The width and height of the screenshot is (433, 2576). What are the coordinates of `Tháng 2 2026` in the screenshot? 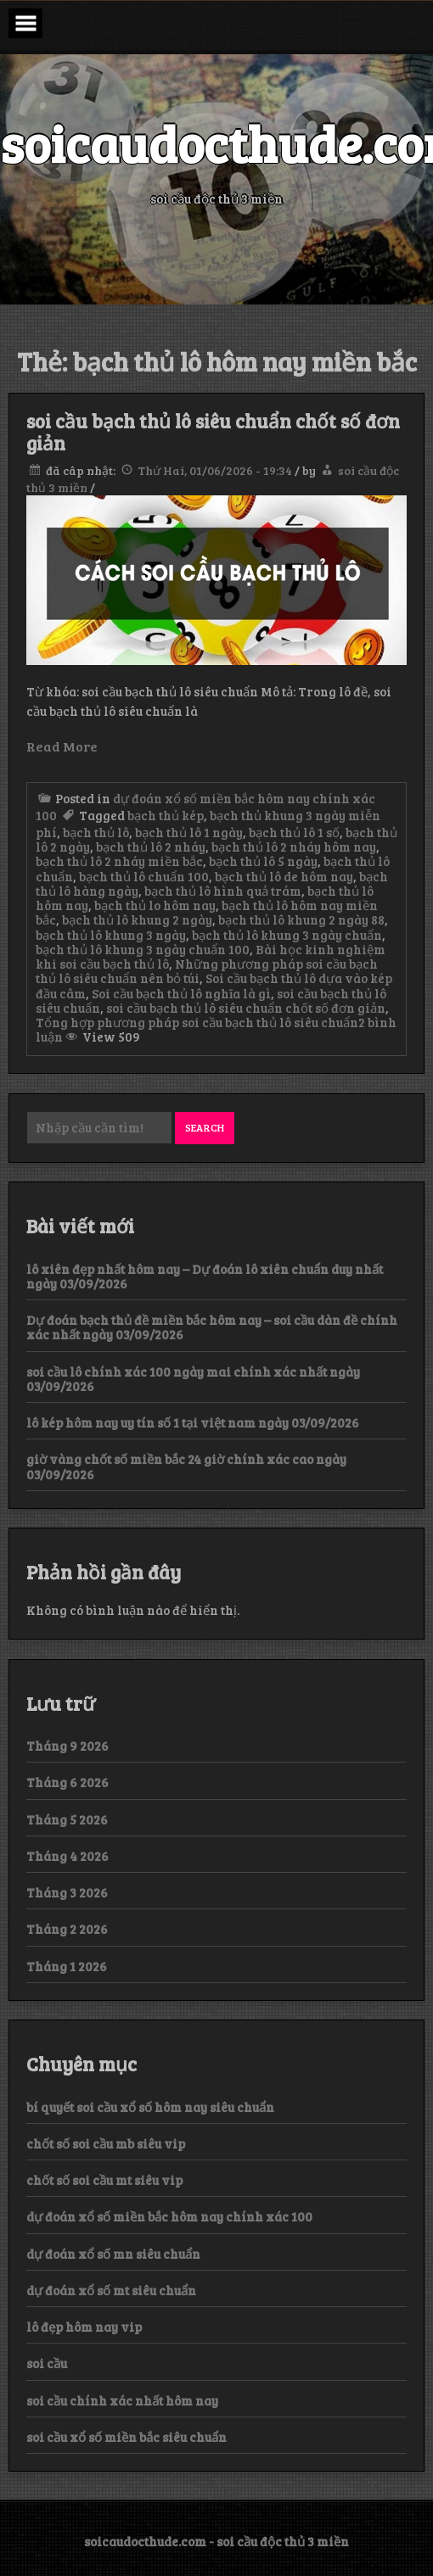 It's located at (67, 1928).